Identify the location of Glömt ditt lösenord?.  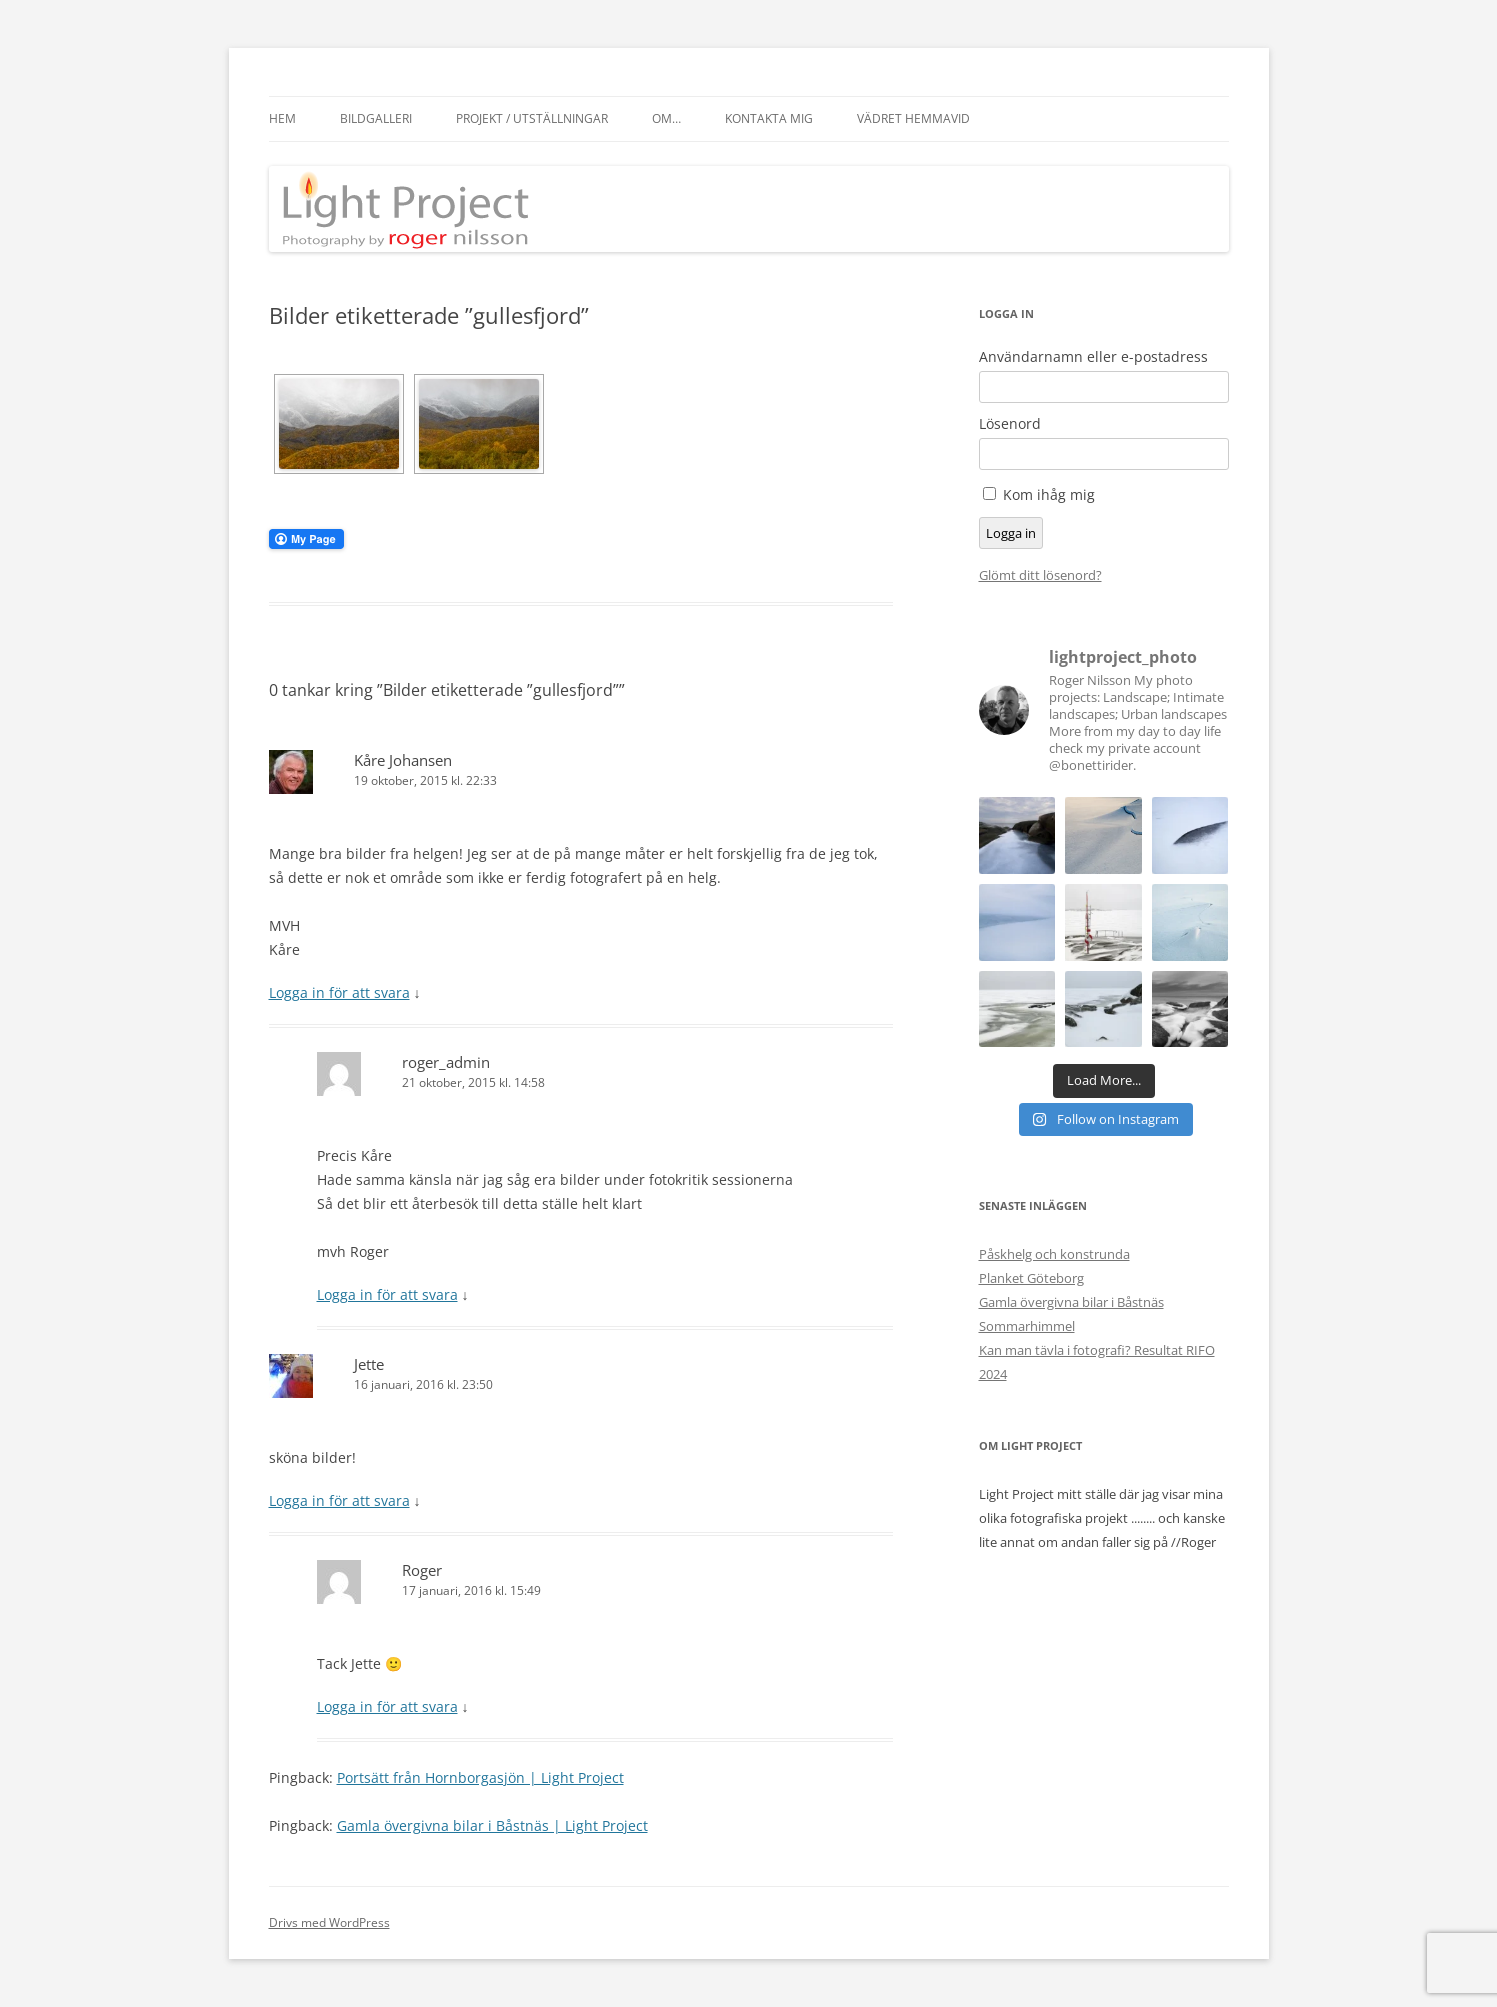
(1040, 575).